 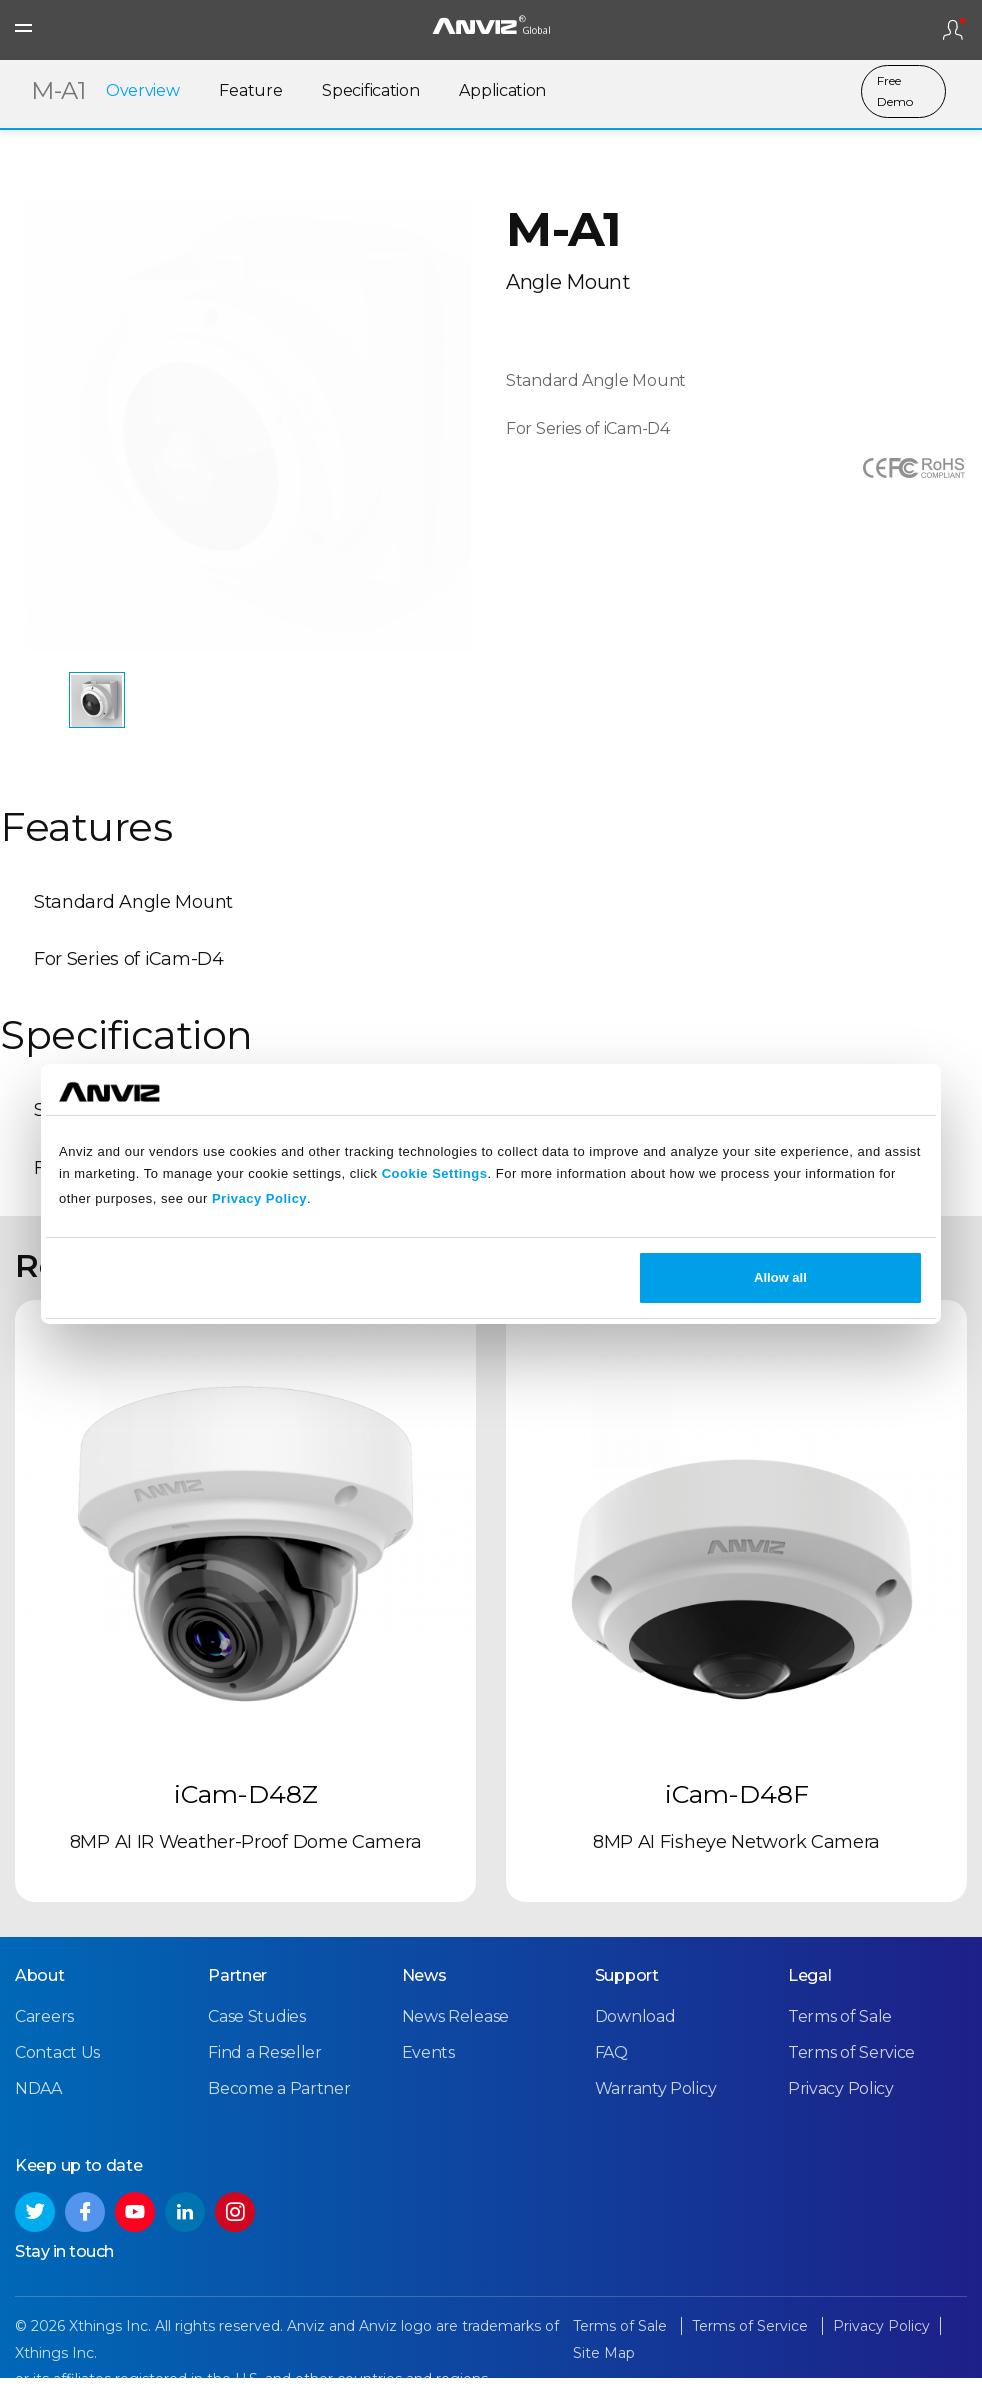 I want to click on Partner, so click(x=237, y=1985).